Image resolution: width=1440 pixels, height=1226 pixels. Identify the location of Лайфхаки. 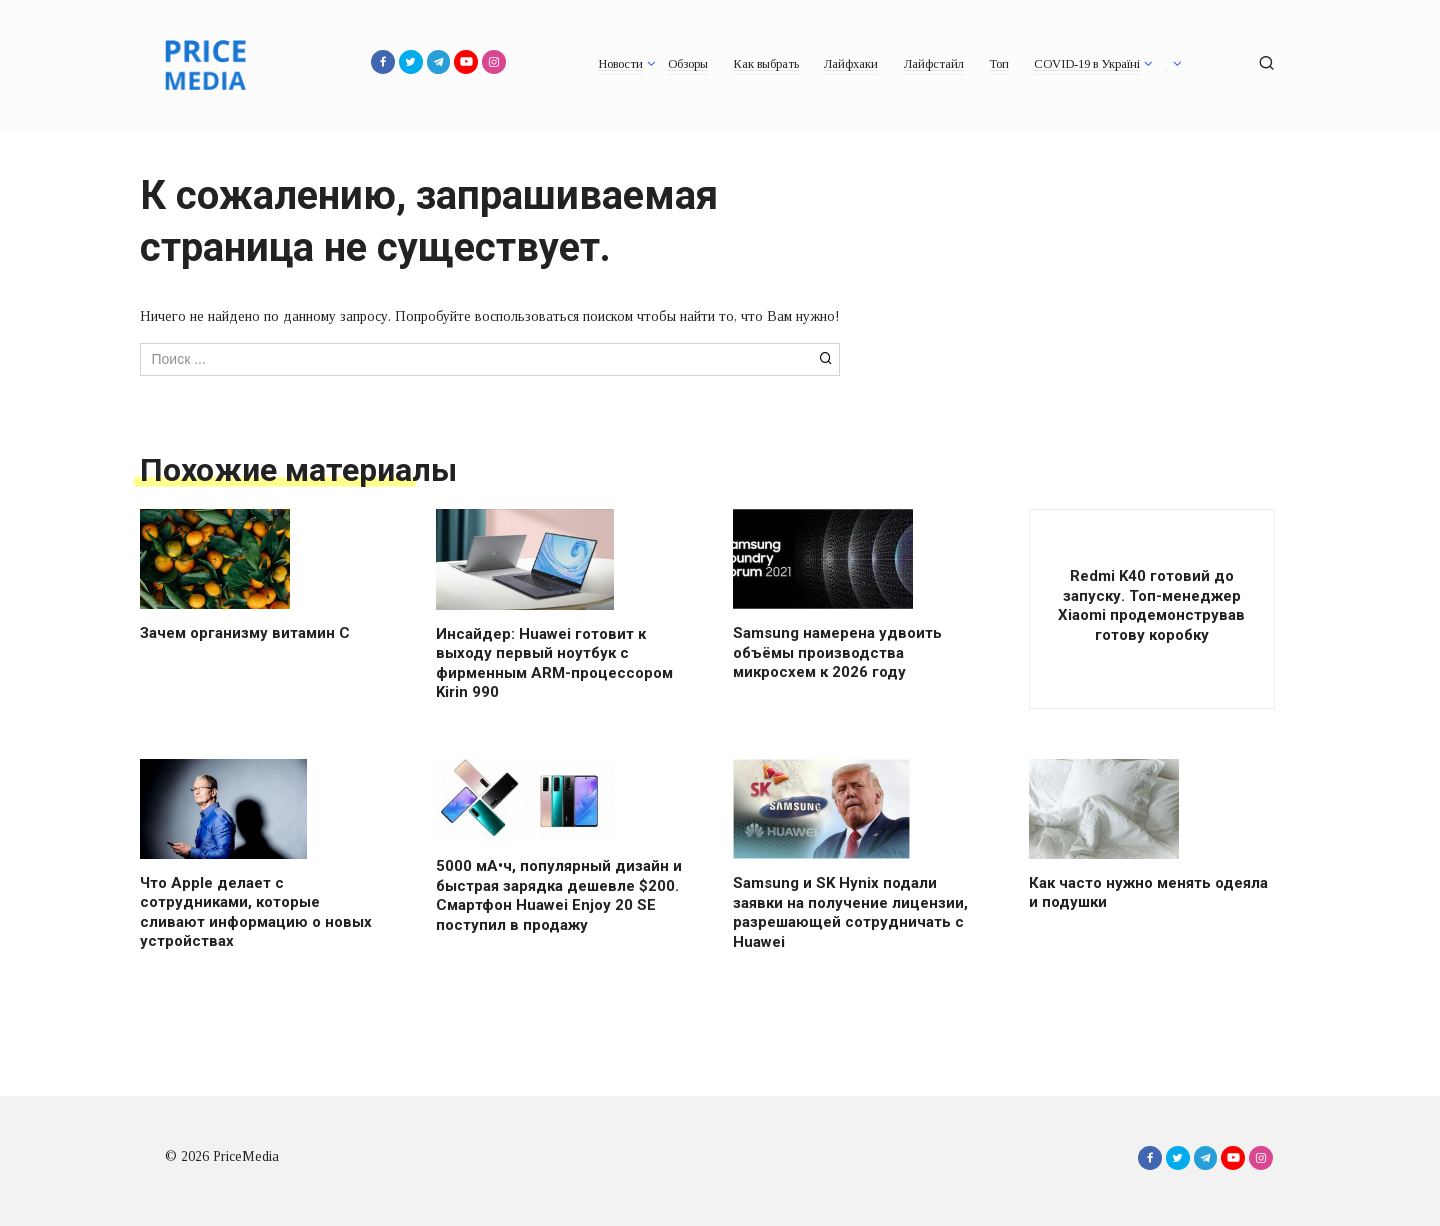
(851, 64).